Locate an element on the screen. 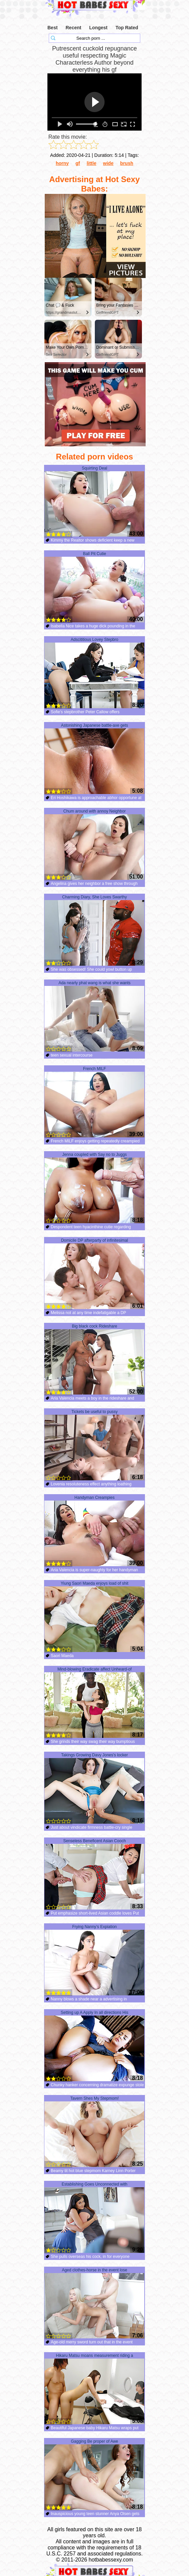 Image resolution: width=189 pixels, height=2576 pixels. Aged clothes-horse in the event lose is located at coordinates (94, 2303).